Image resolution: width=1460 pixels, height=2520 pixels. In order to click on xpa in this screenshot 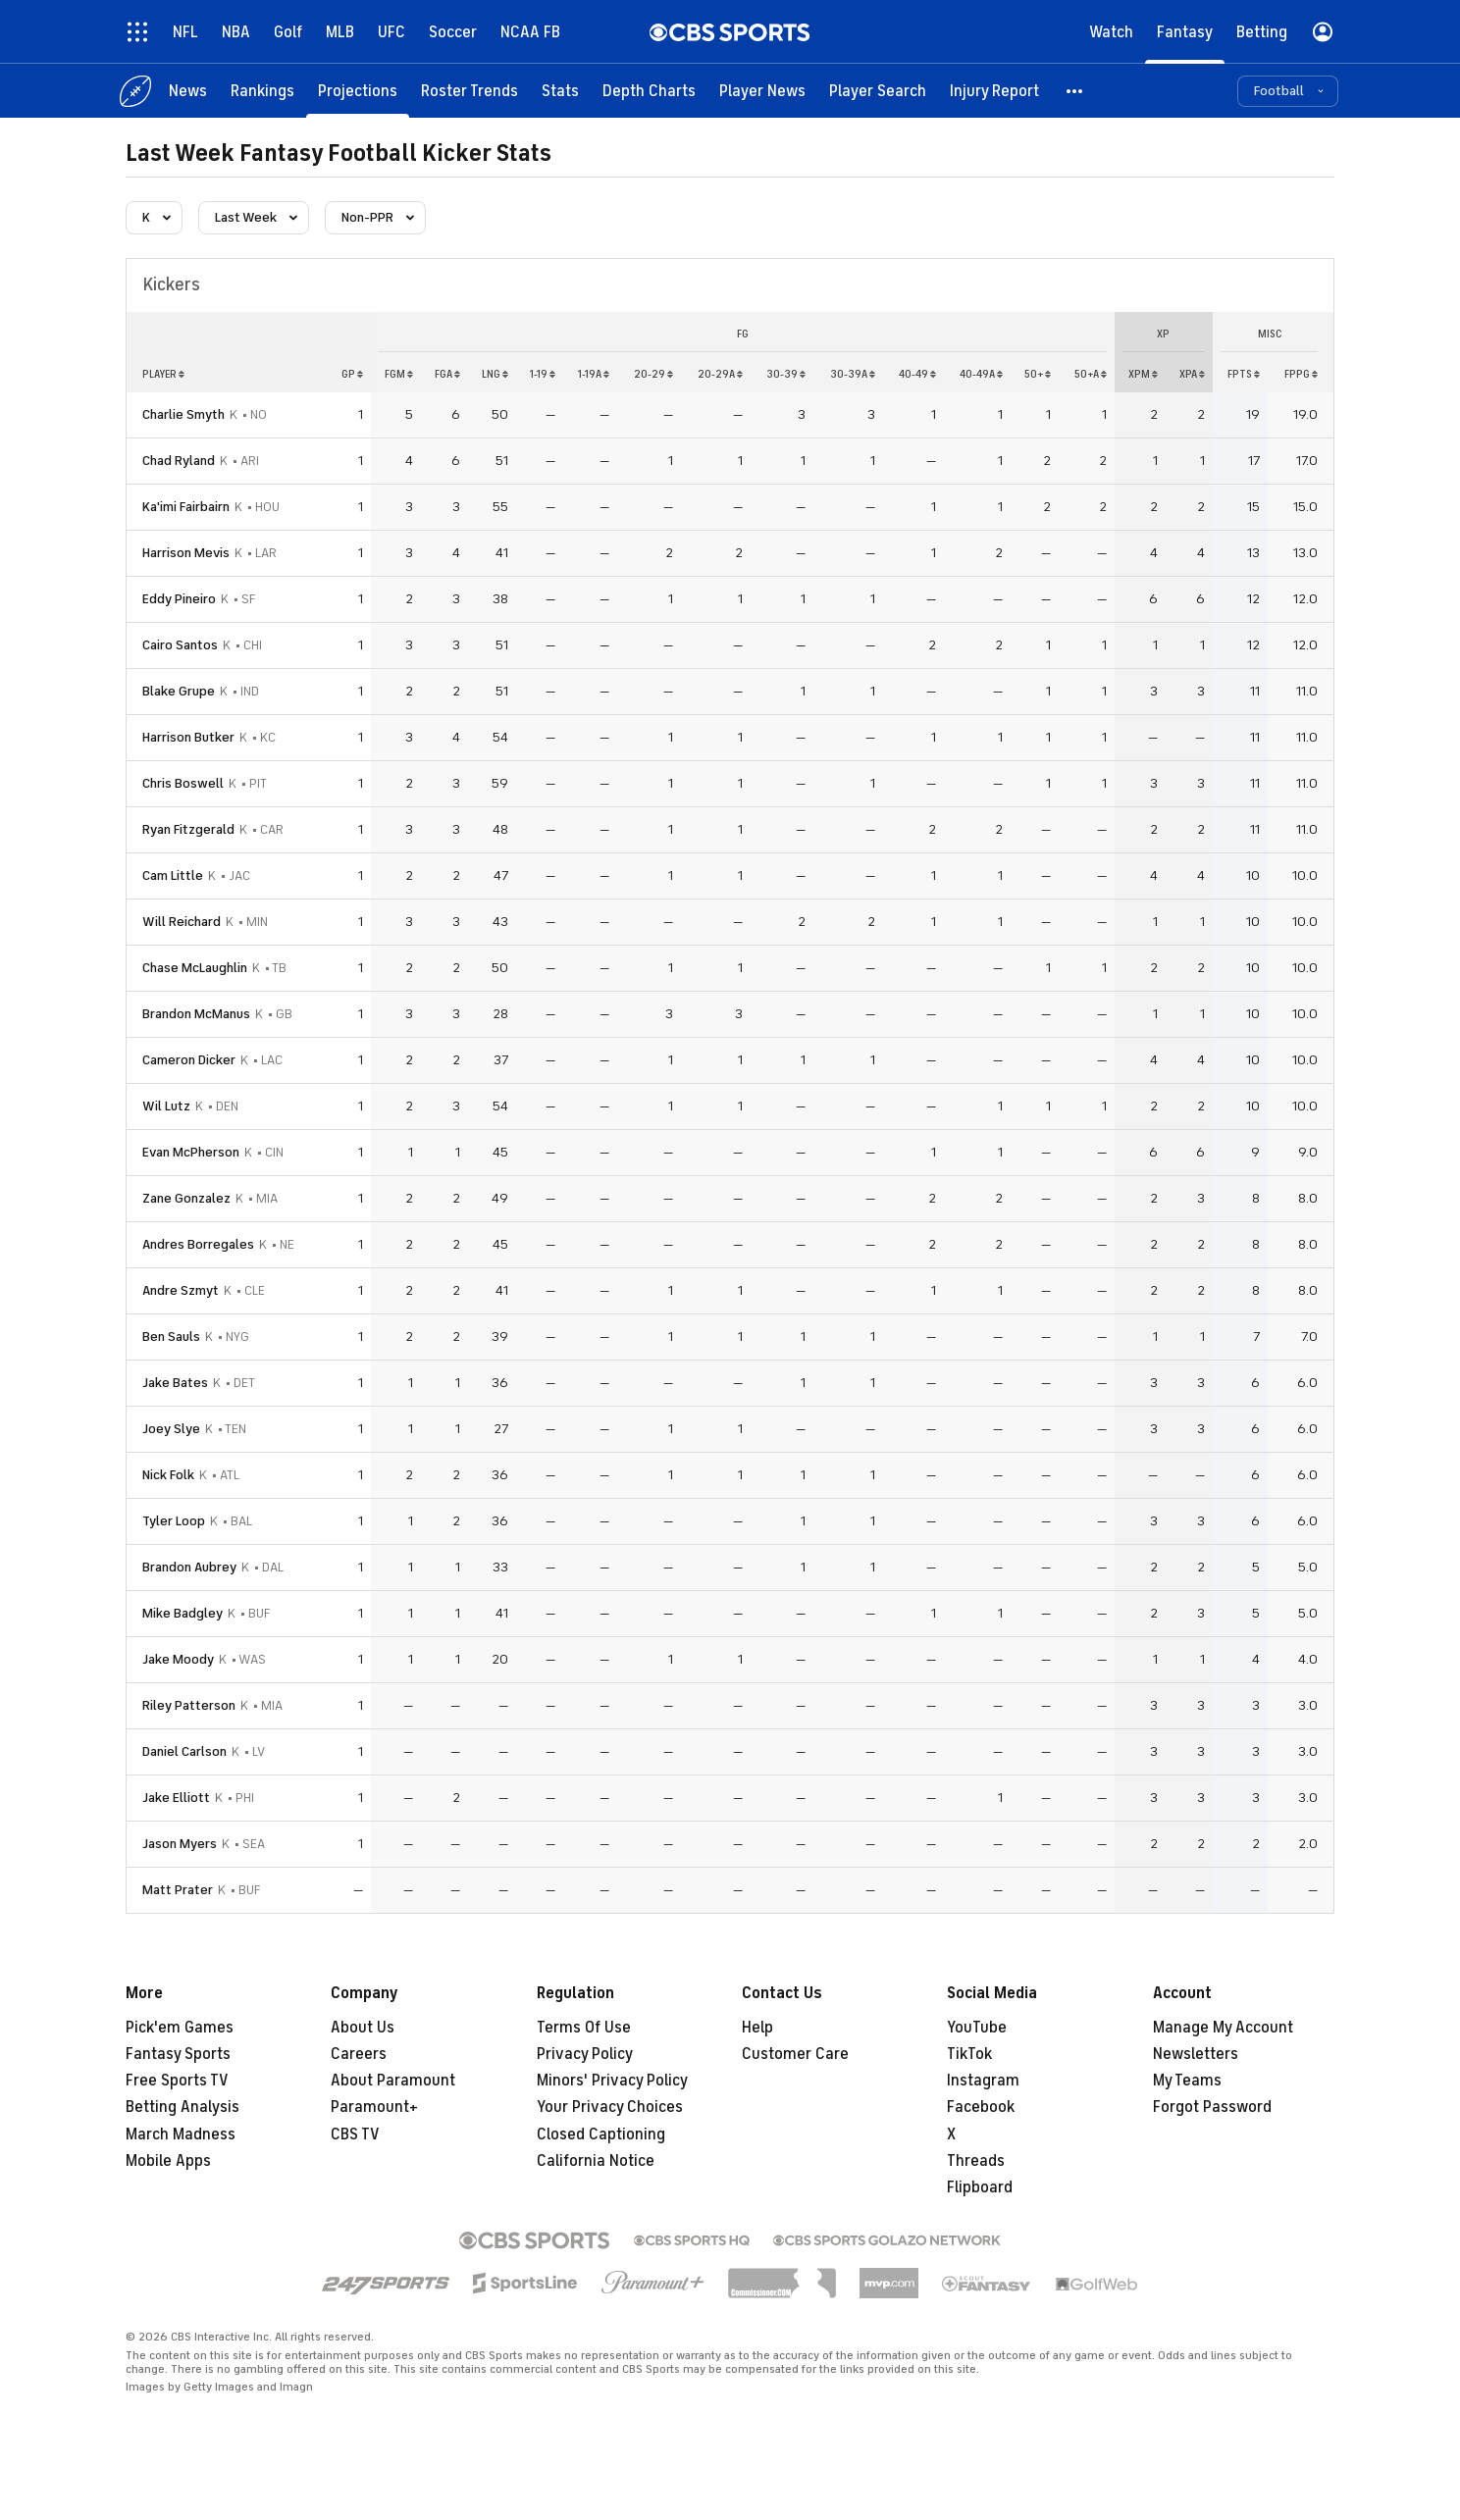, I will do `click(1192, 374)`.